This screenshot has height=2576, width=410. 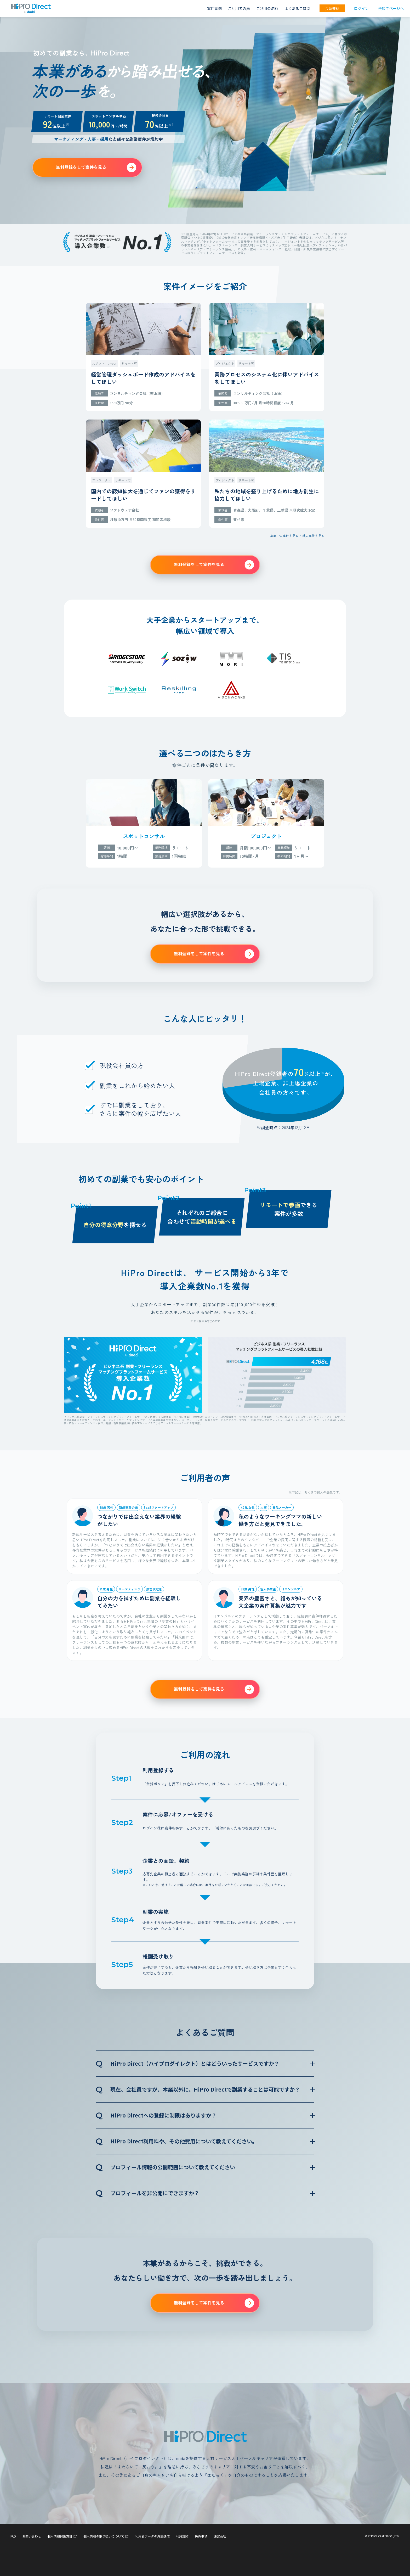 What do you see at coordinates (62, 2536) in the screenshot?
I see `個人情報保護方針` at bounding box center [62, 2536].